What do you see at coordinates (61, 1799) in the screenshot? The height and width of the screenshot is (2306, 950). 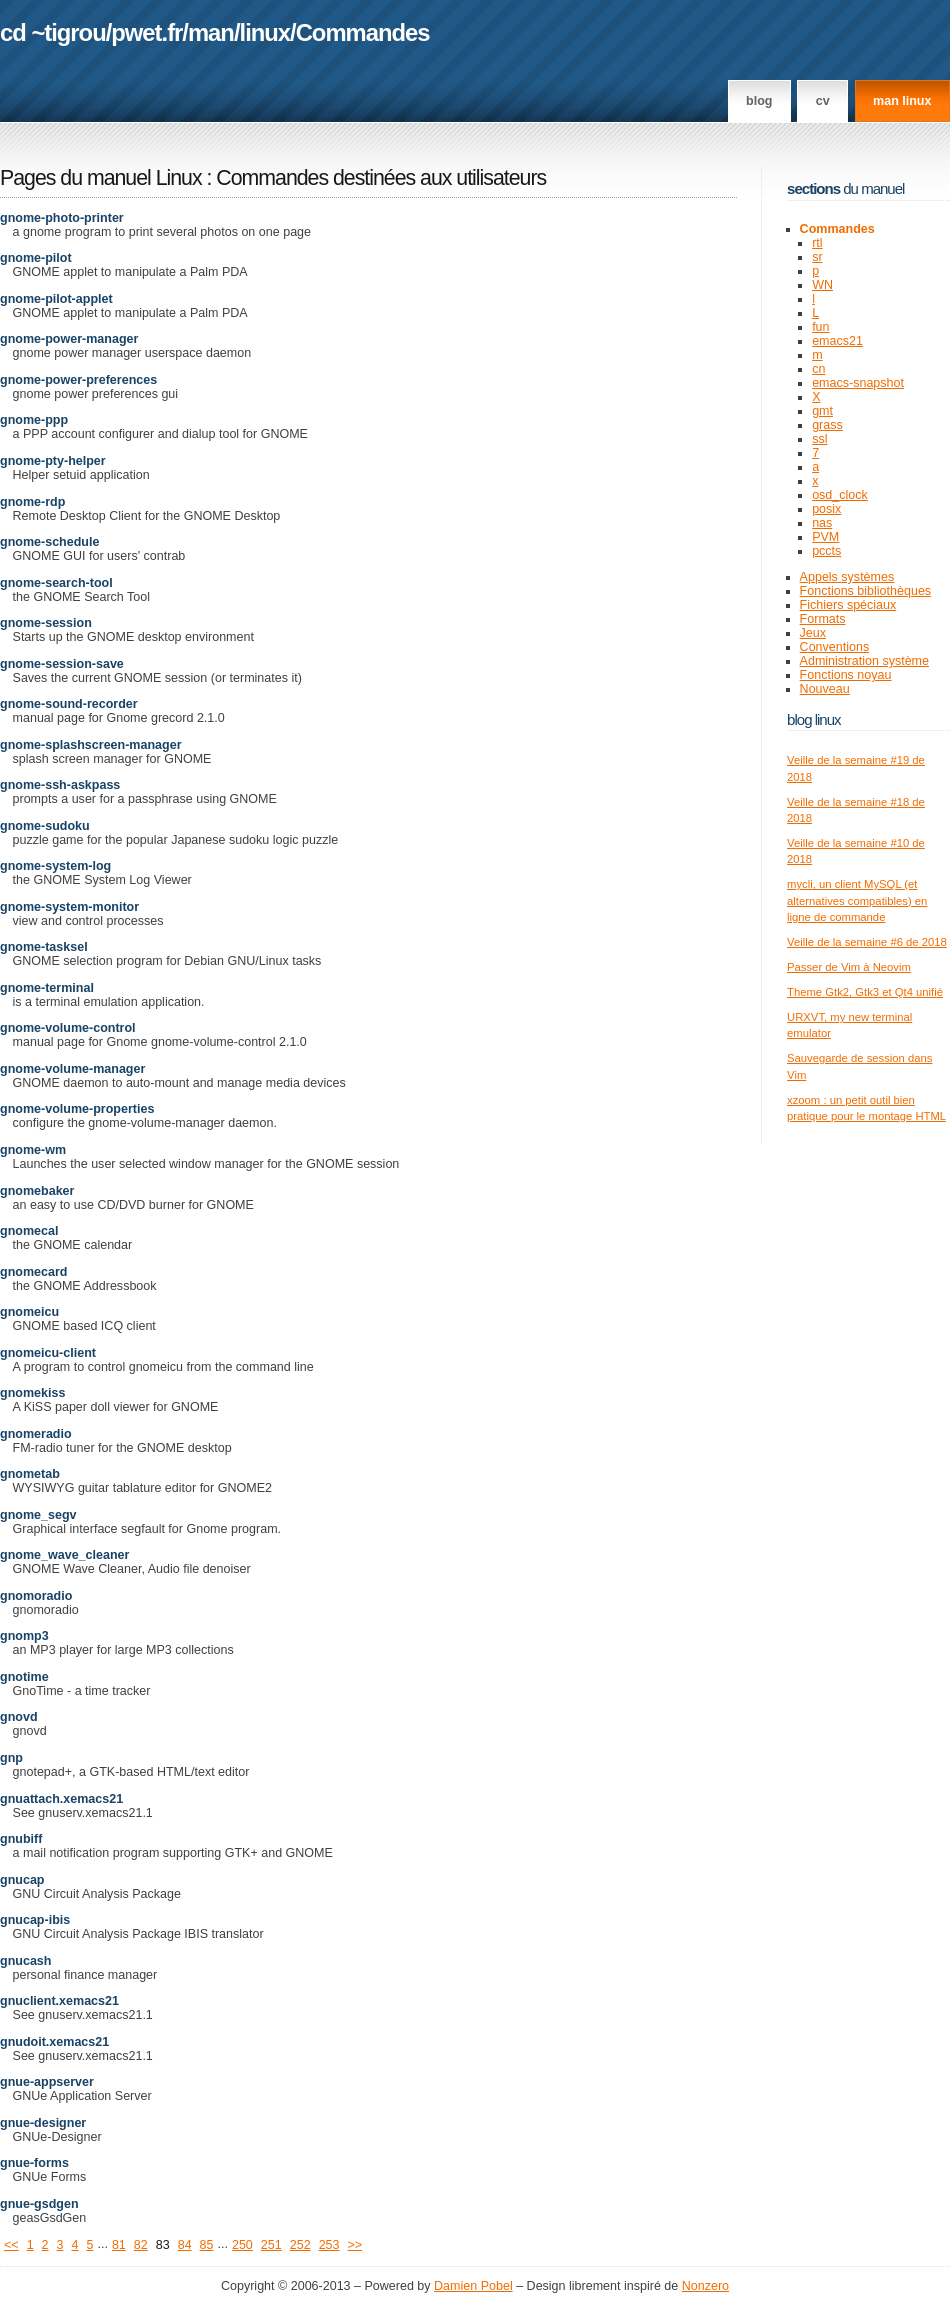 I see `gnuattach.xemacs21` at bounding box center [61, 1799].